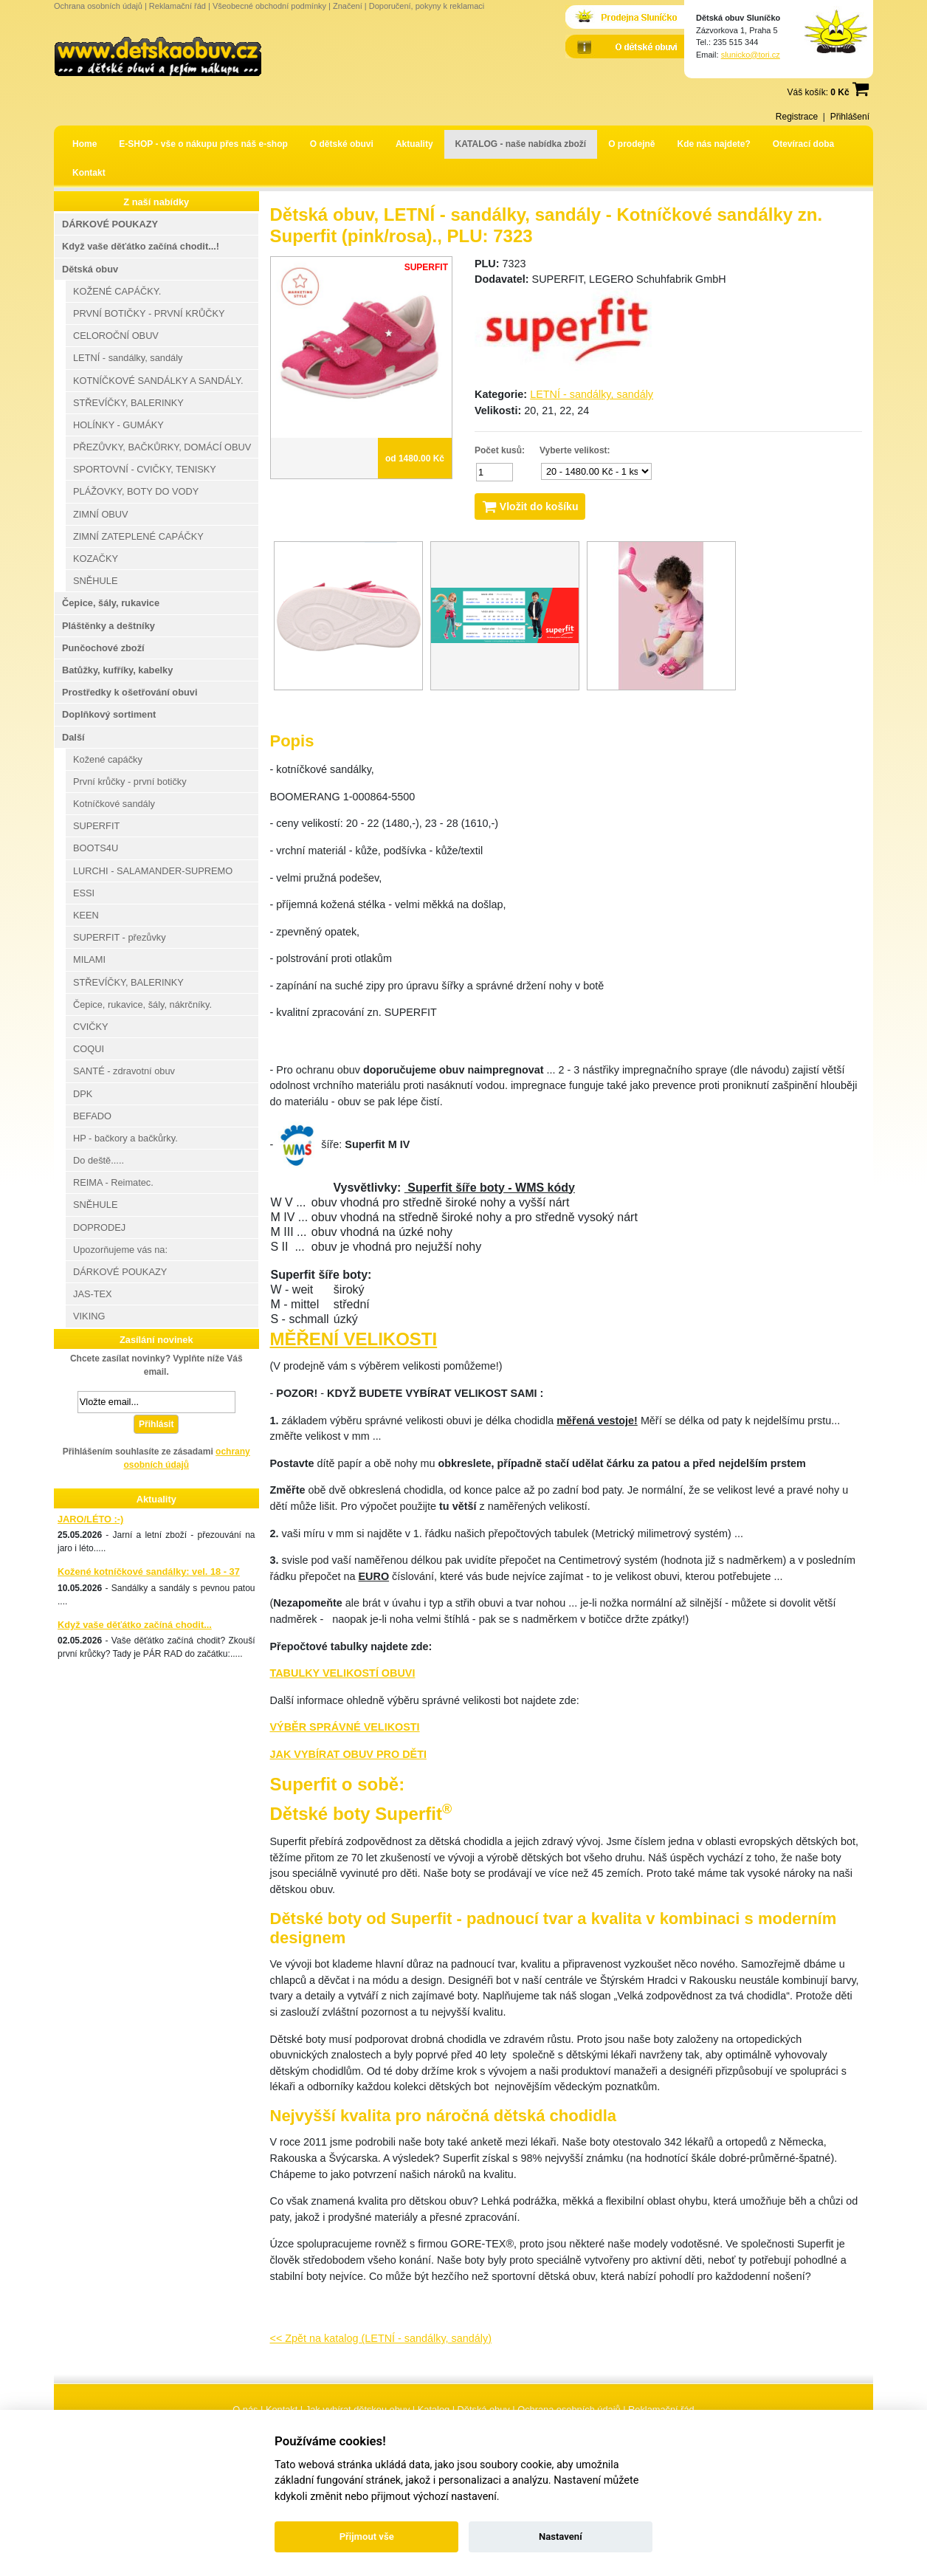 Image resolution: width=927 pixels, height=2576 pixels. Describe the element at coordinates (144, 469) in the screenshot. I see `SPORTOVNÍ - CVIČKY, TENISKY` at that location.